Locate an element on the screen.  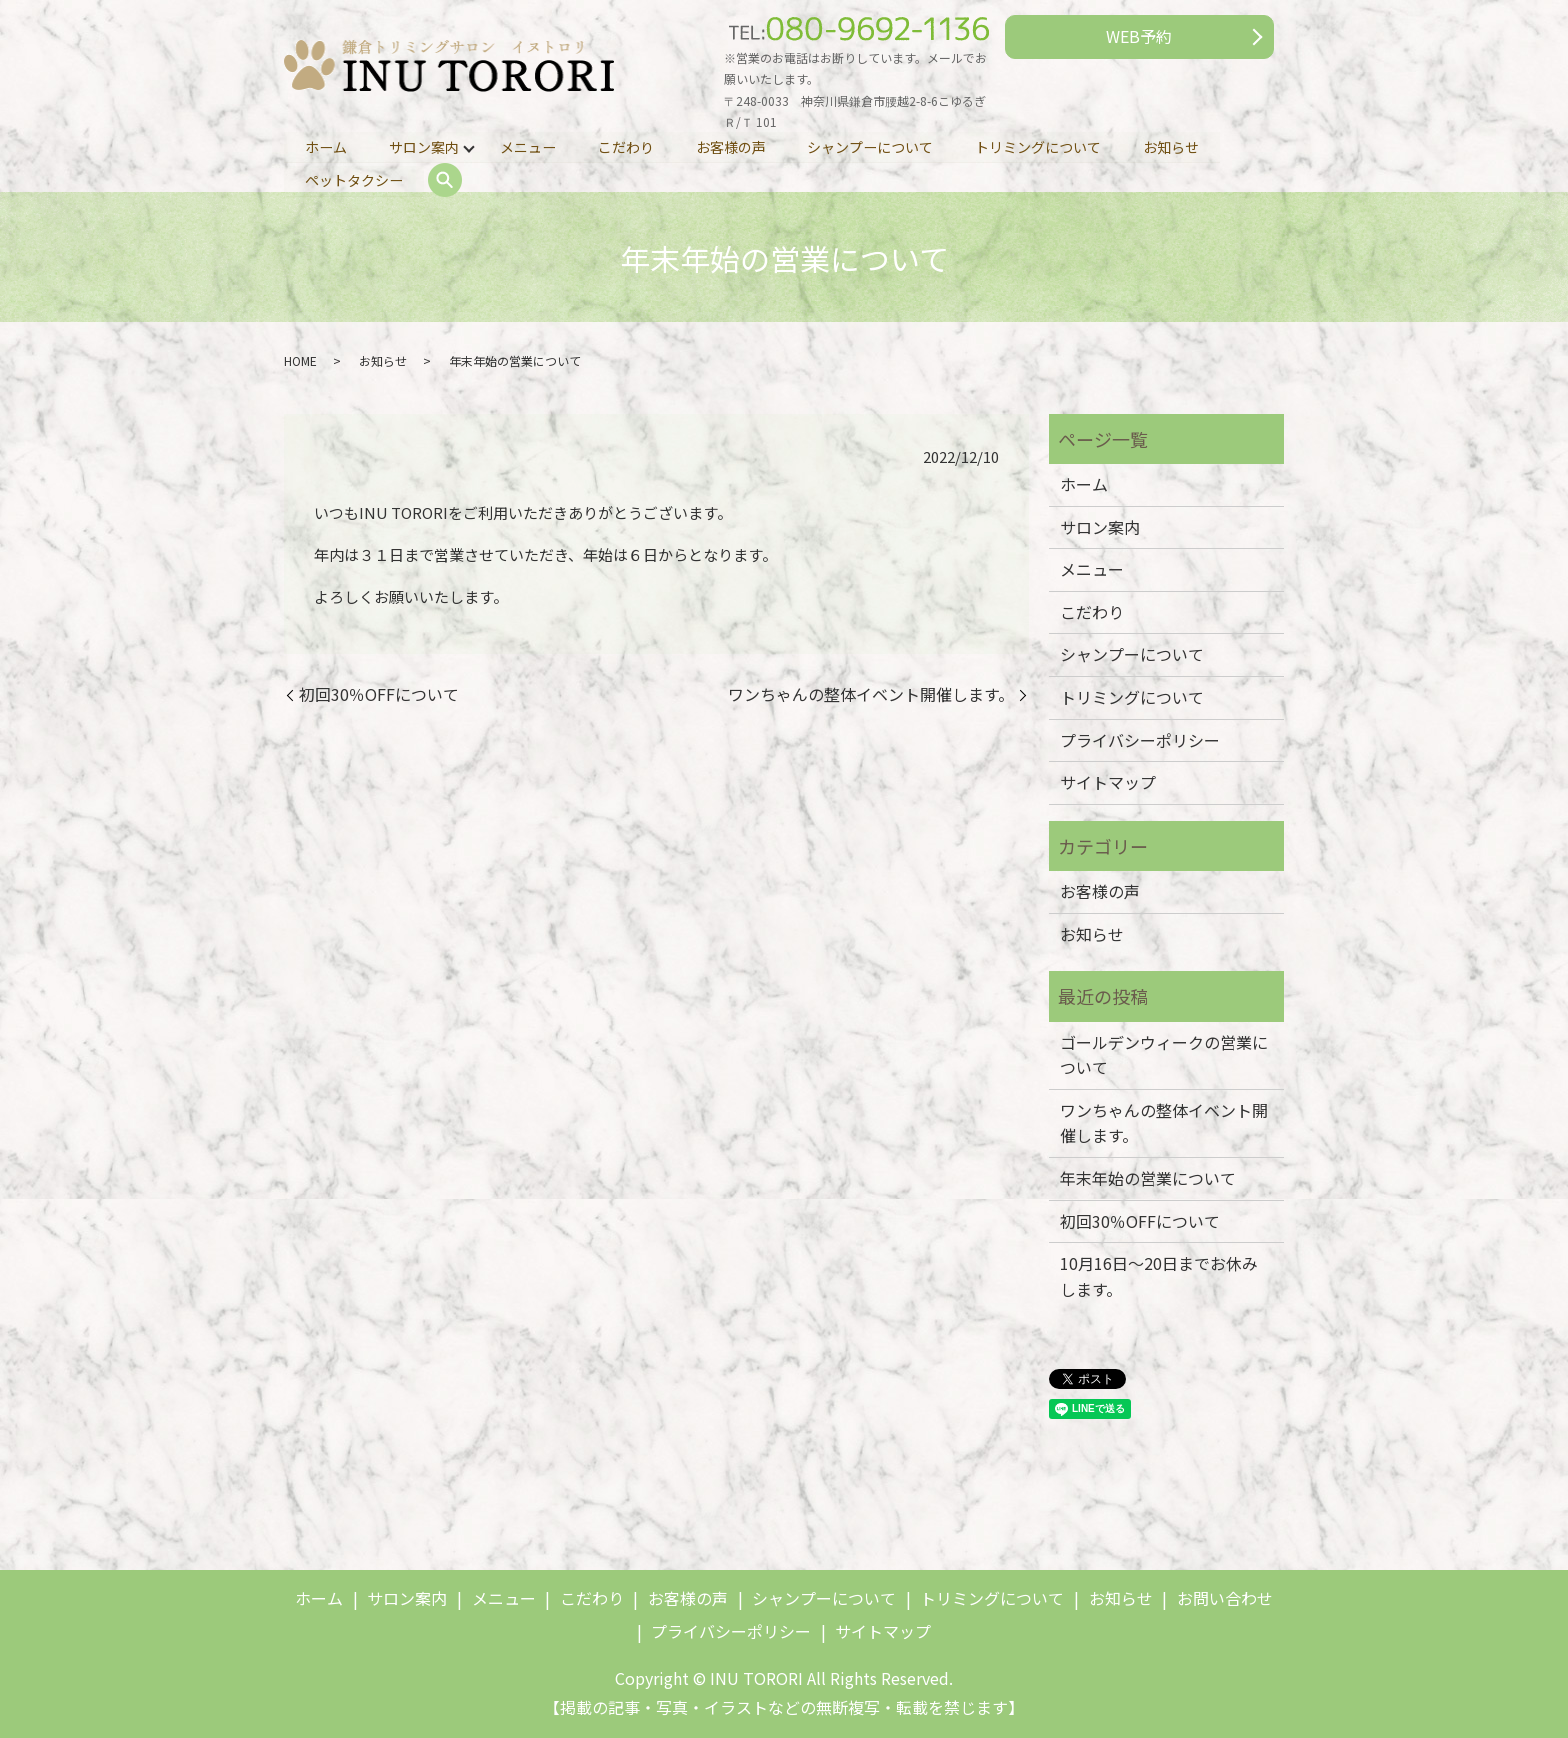
ワンちゃんの整体イベント開催します。 is located at coordinates (871, 694).